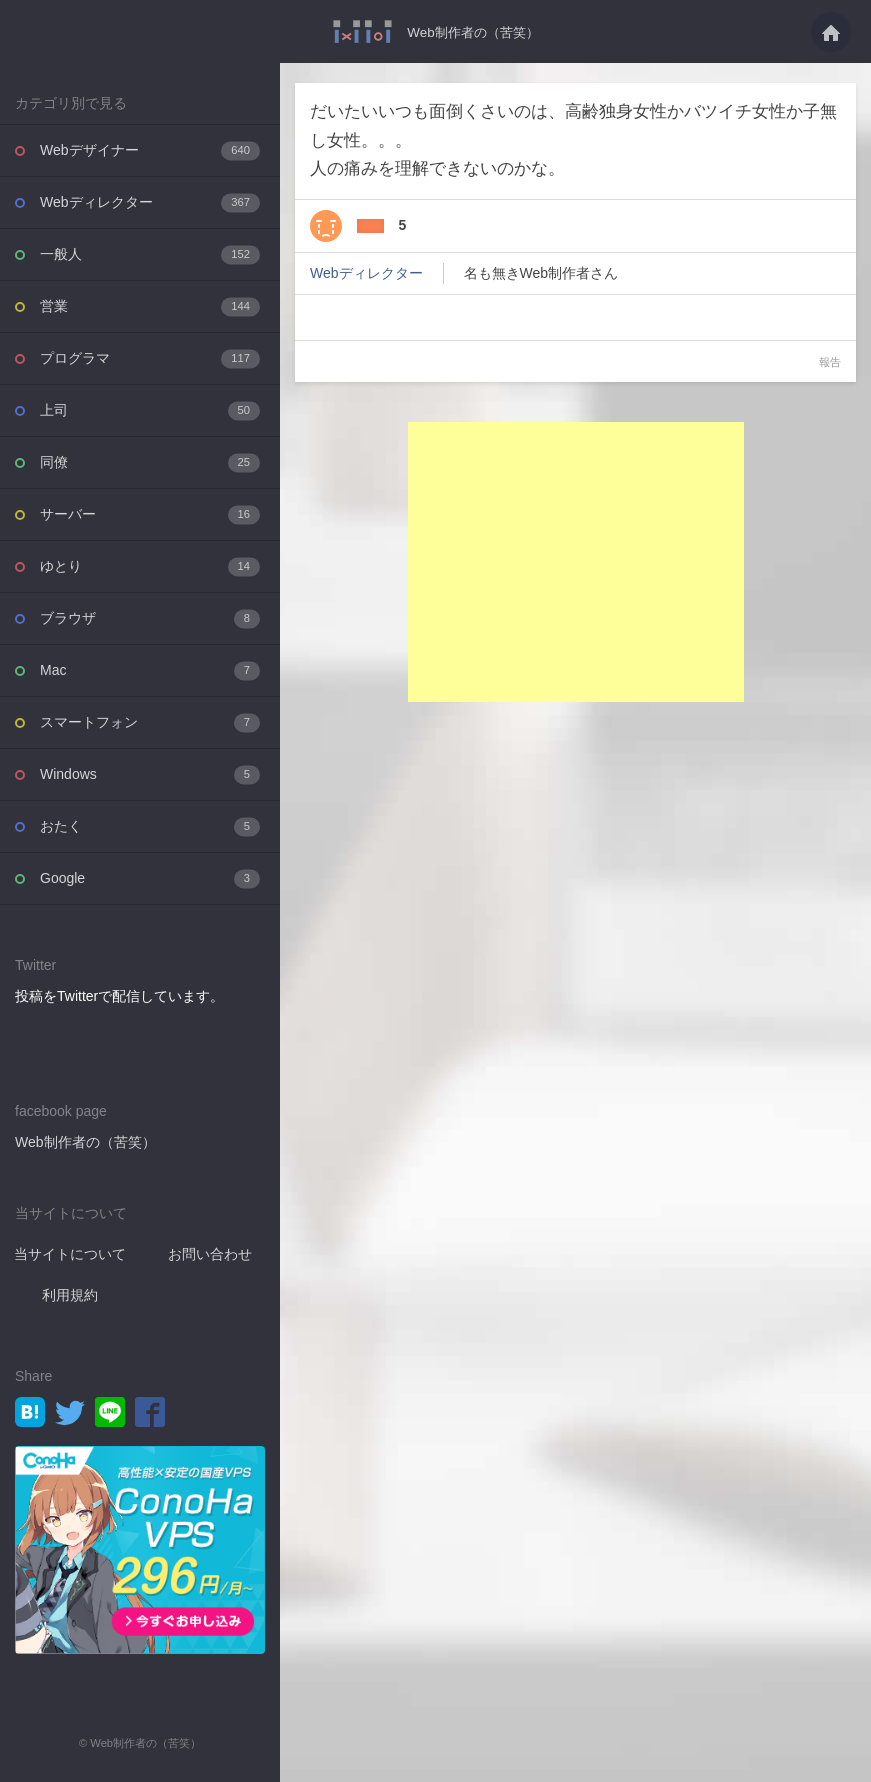 The image size is (871, 1782). Describe the element at coordinates (830, 362) in the screenshot. I see `報告` at that location.